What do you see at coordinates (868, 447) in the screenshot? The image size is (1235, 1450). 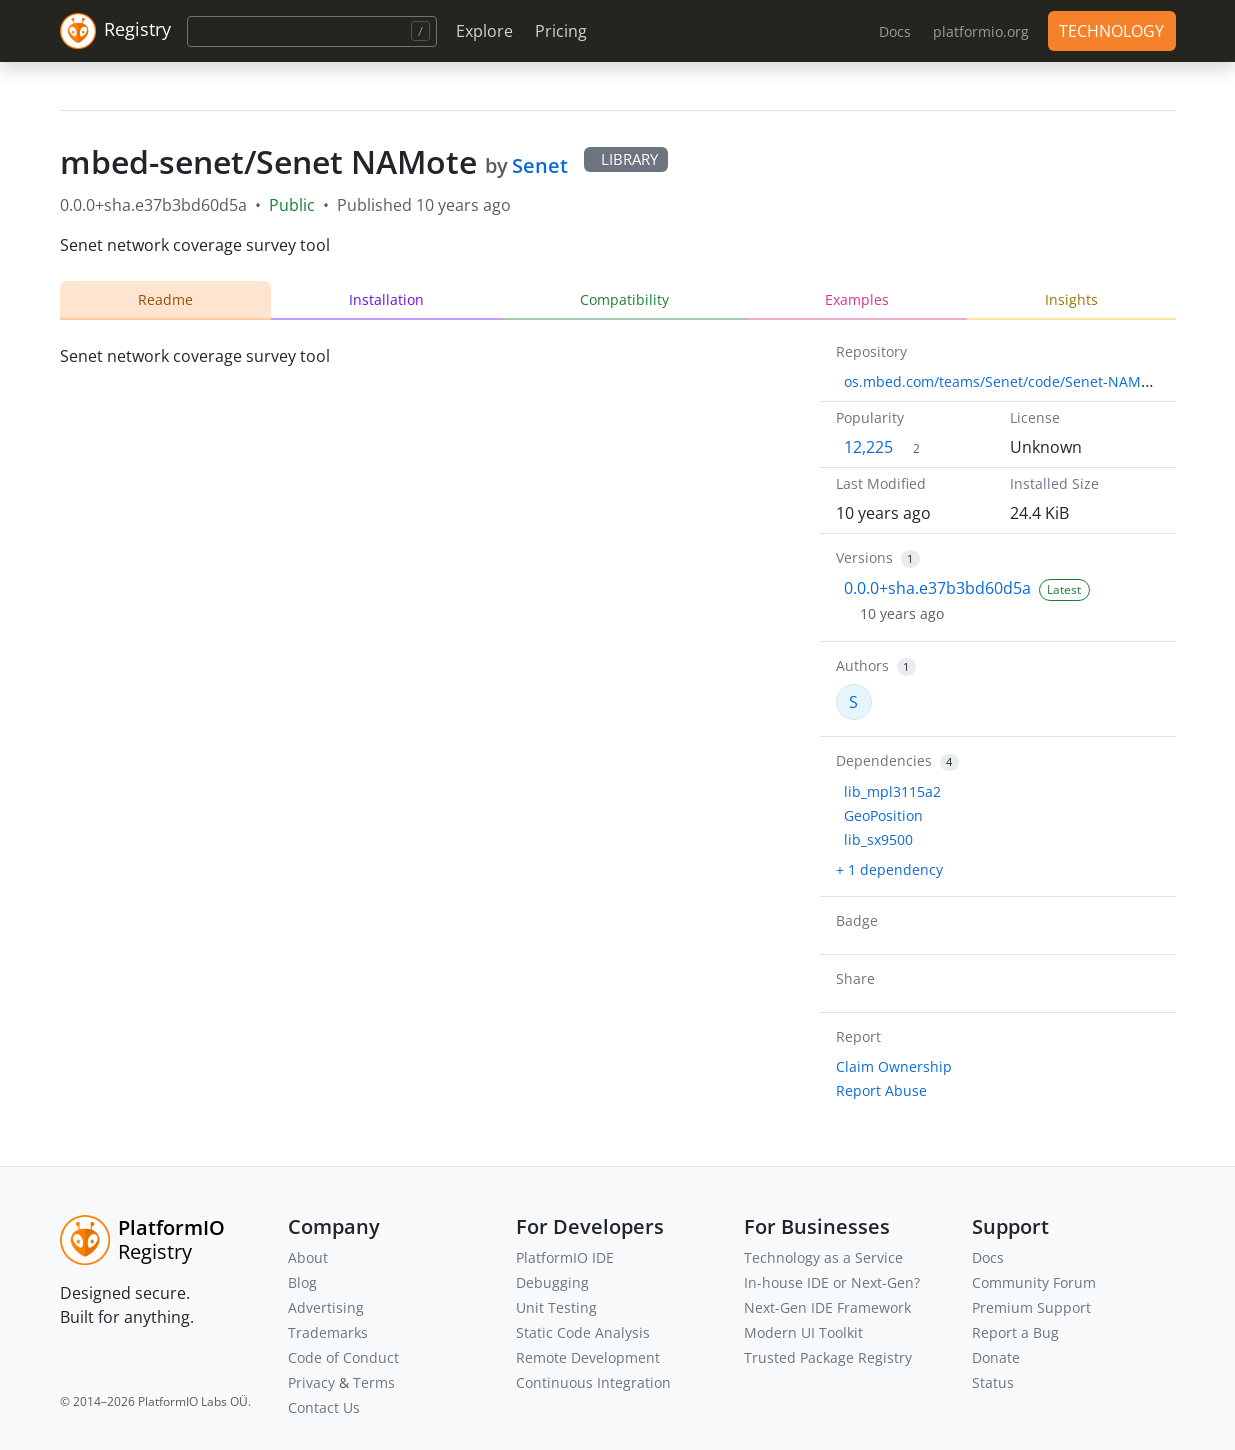 I see `12,225` at bounding box center [868, 447].